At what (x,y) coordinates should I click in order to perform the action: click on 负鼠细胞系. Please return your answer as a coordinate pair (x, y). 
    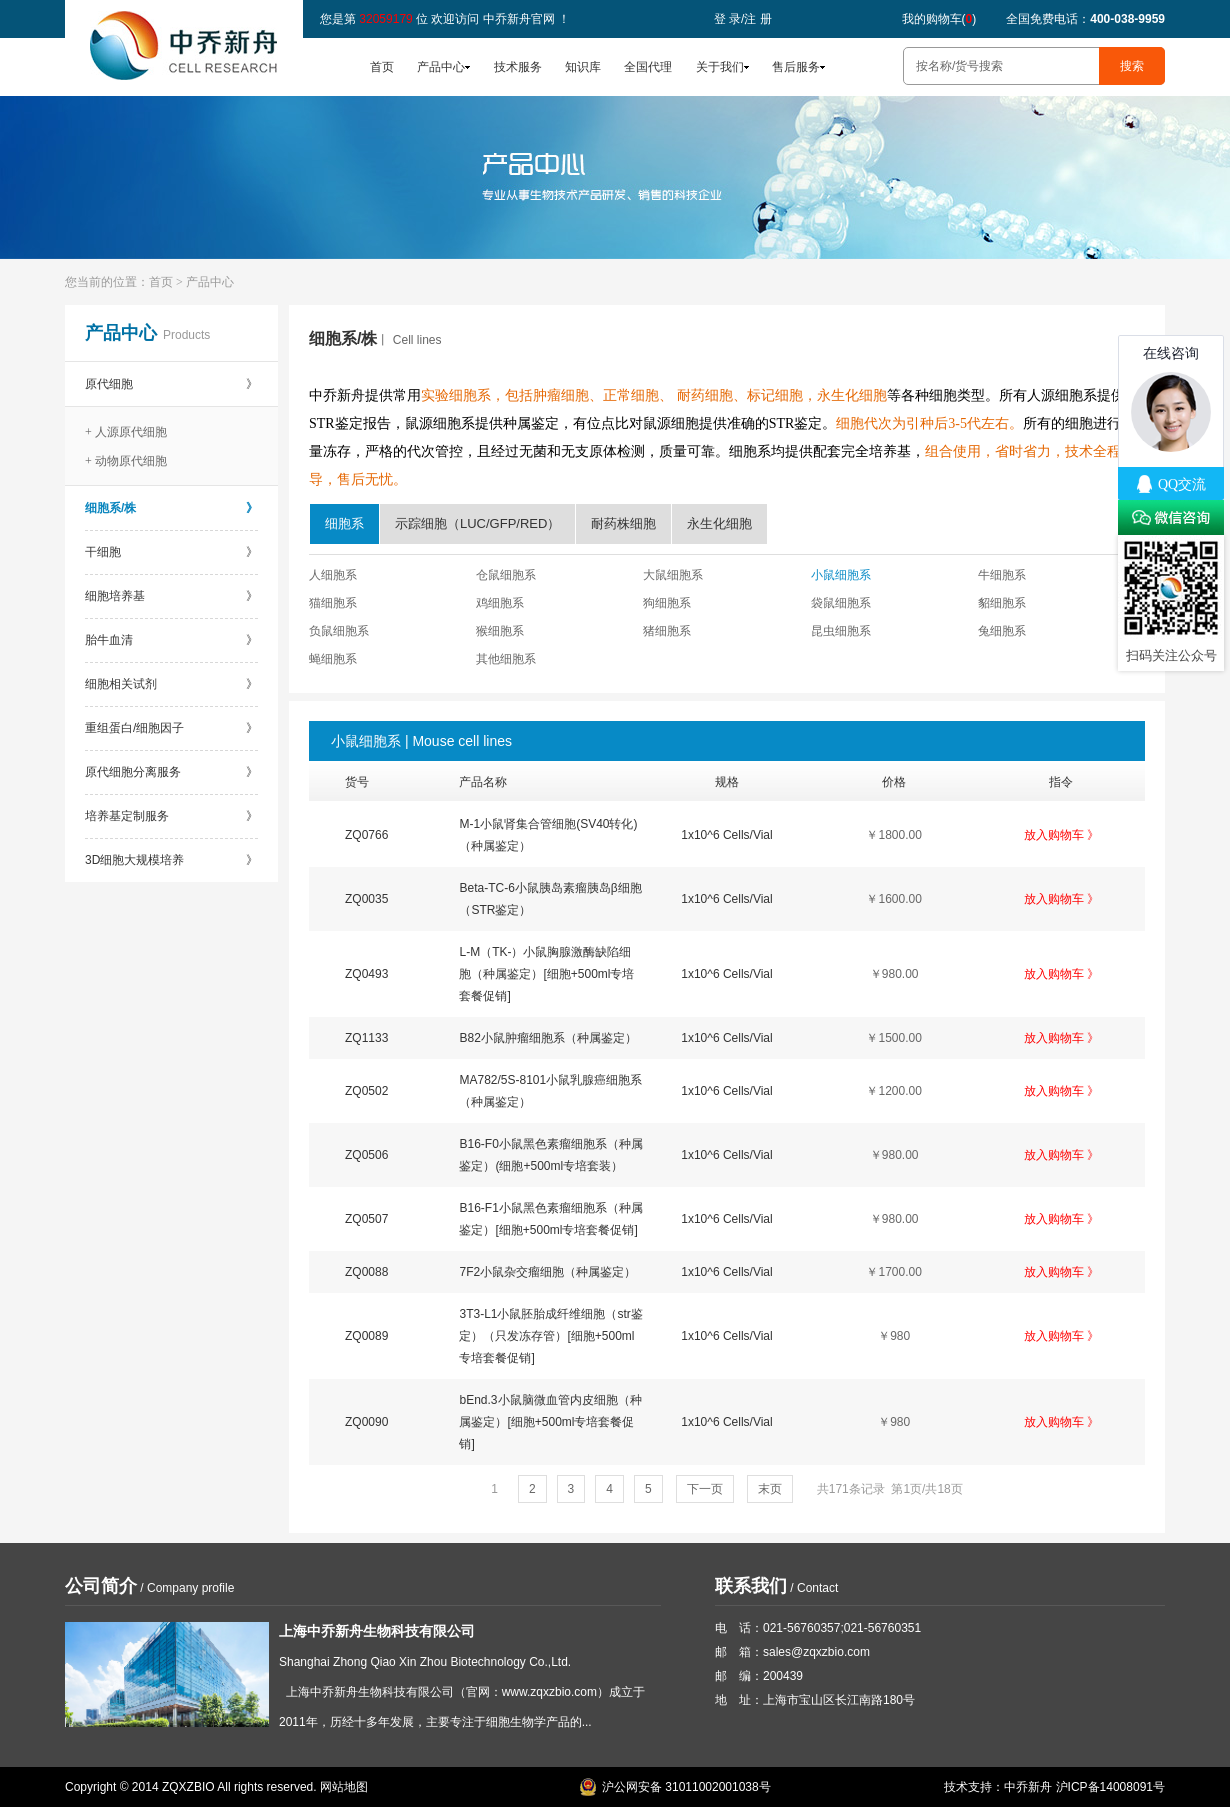
    Looking at the image, I should click on (339, 631).